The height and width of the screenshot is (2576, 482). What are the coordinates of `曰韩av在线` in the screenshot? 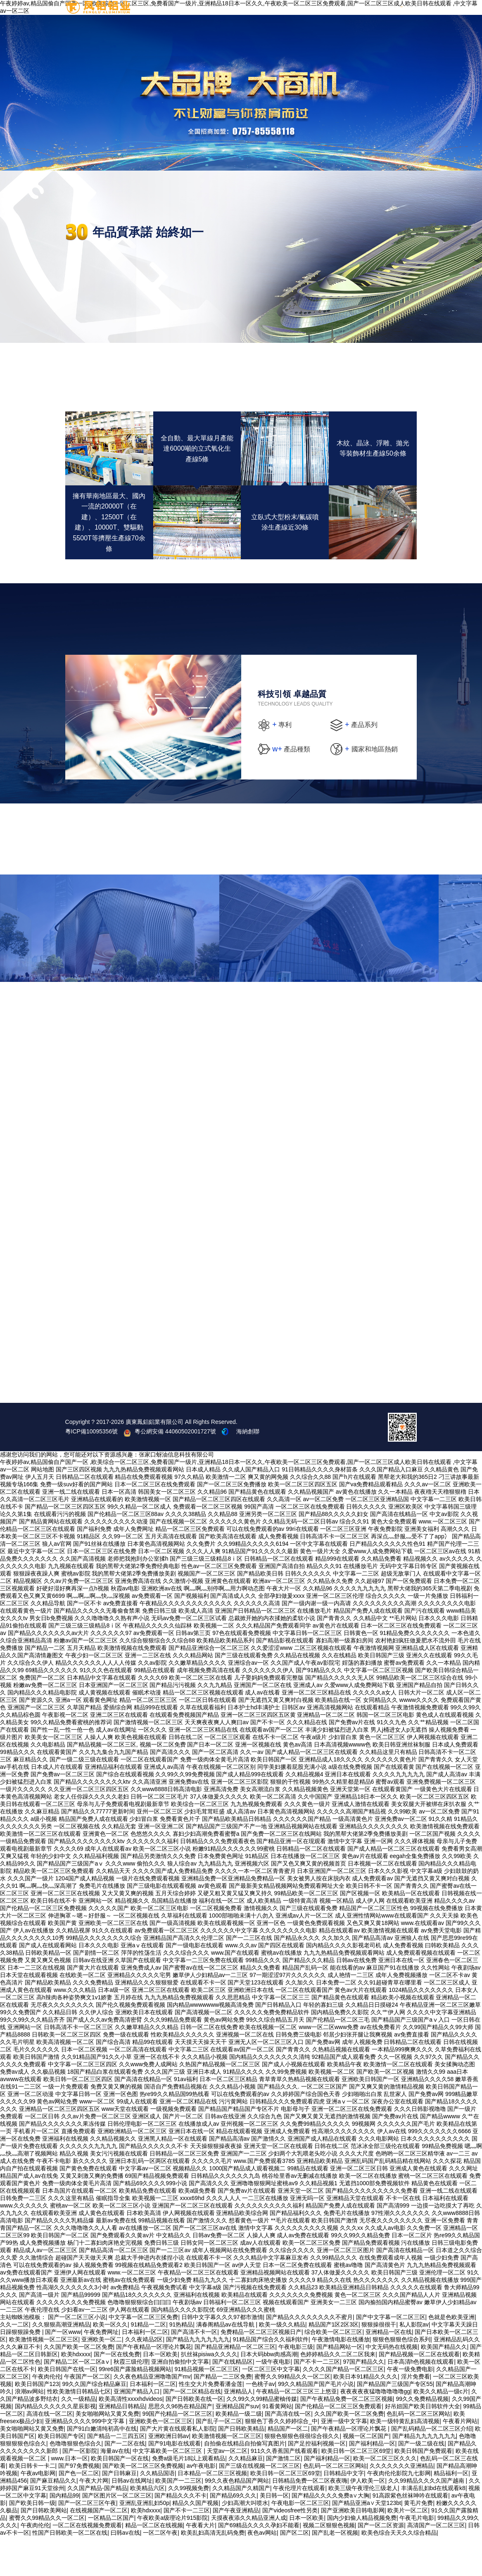 It's located at (125, 2572).